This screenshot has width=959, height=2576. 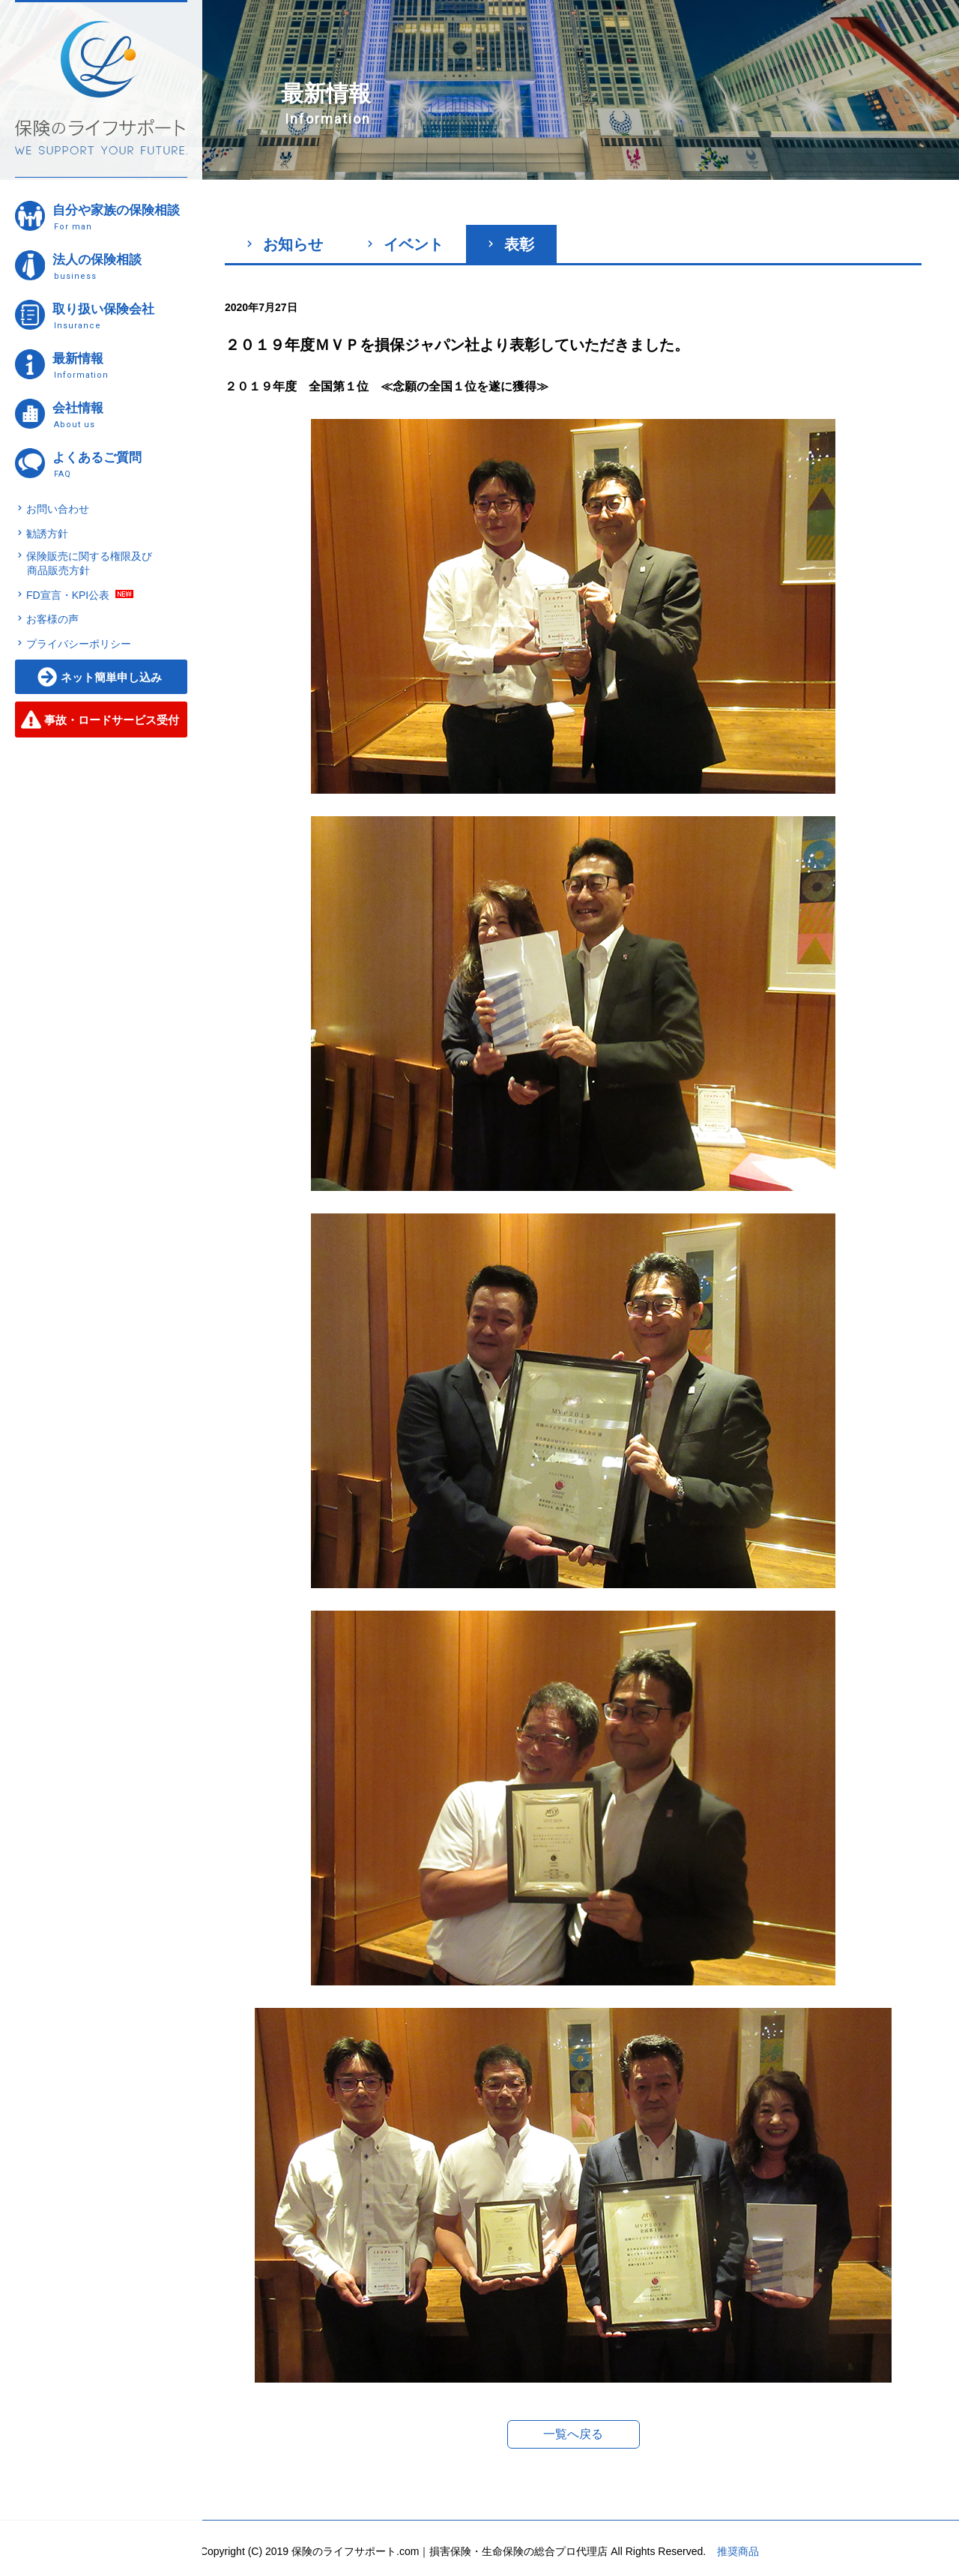 I want to click on 一覧へ戻る, so click(x=573, y=2434).